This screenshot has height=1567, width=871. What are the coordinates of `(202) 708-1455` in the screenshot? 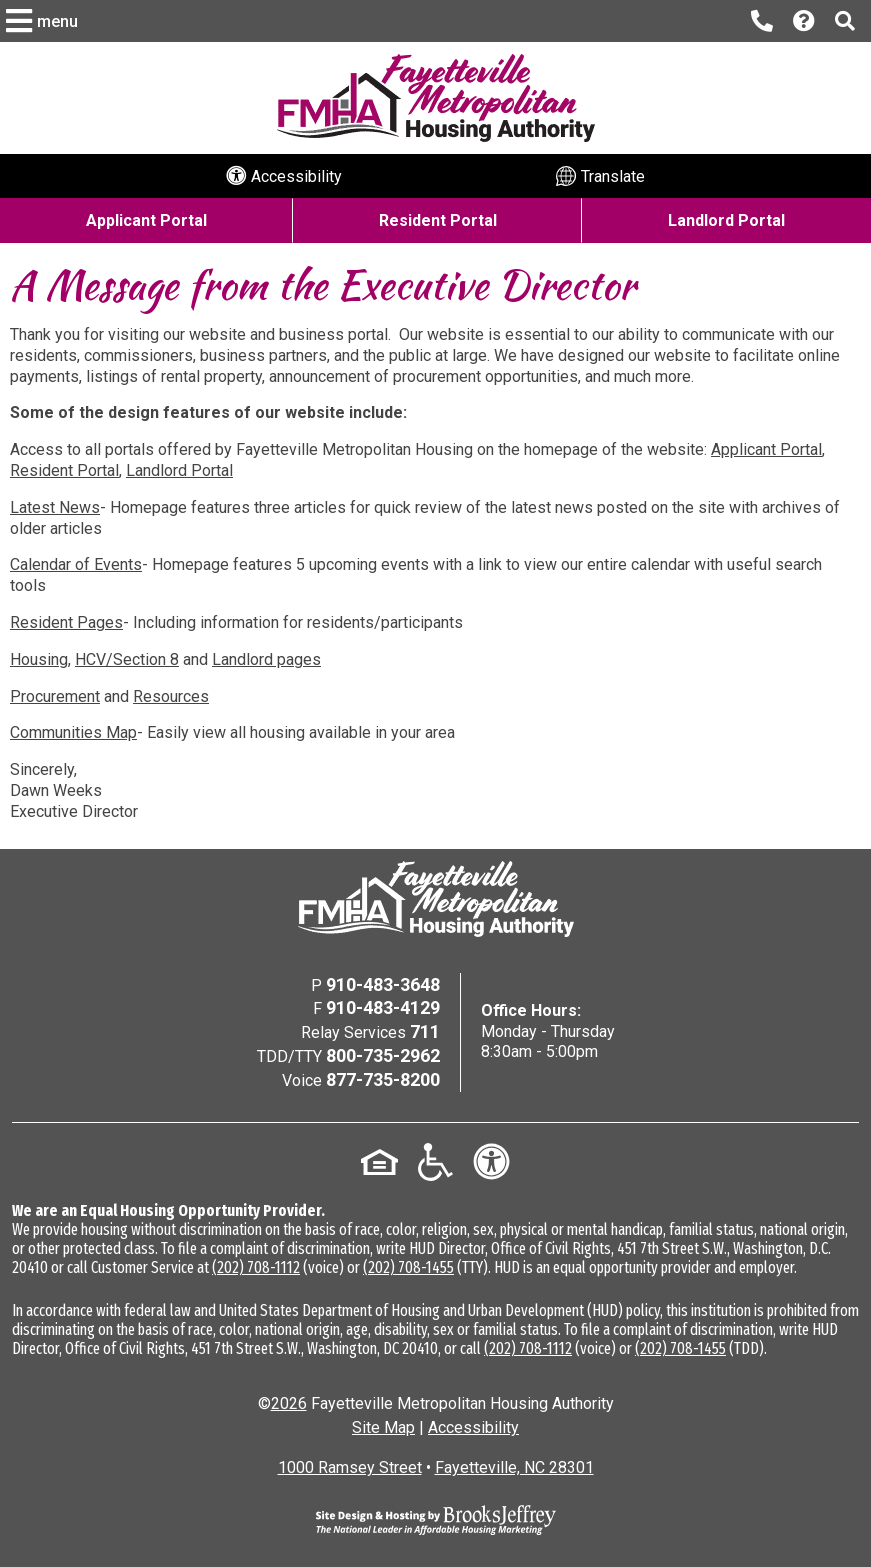 It's located at (408, 1267).